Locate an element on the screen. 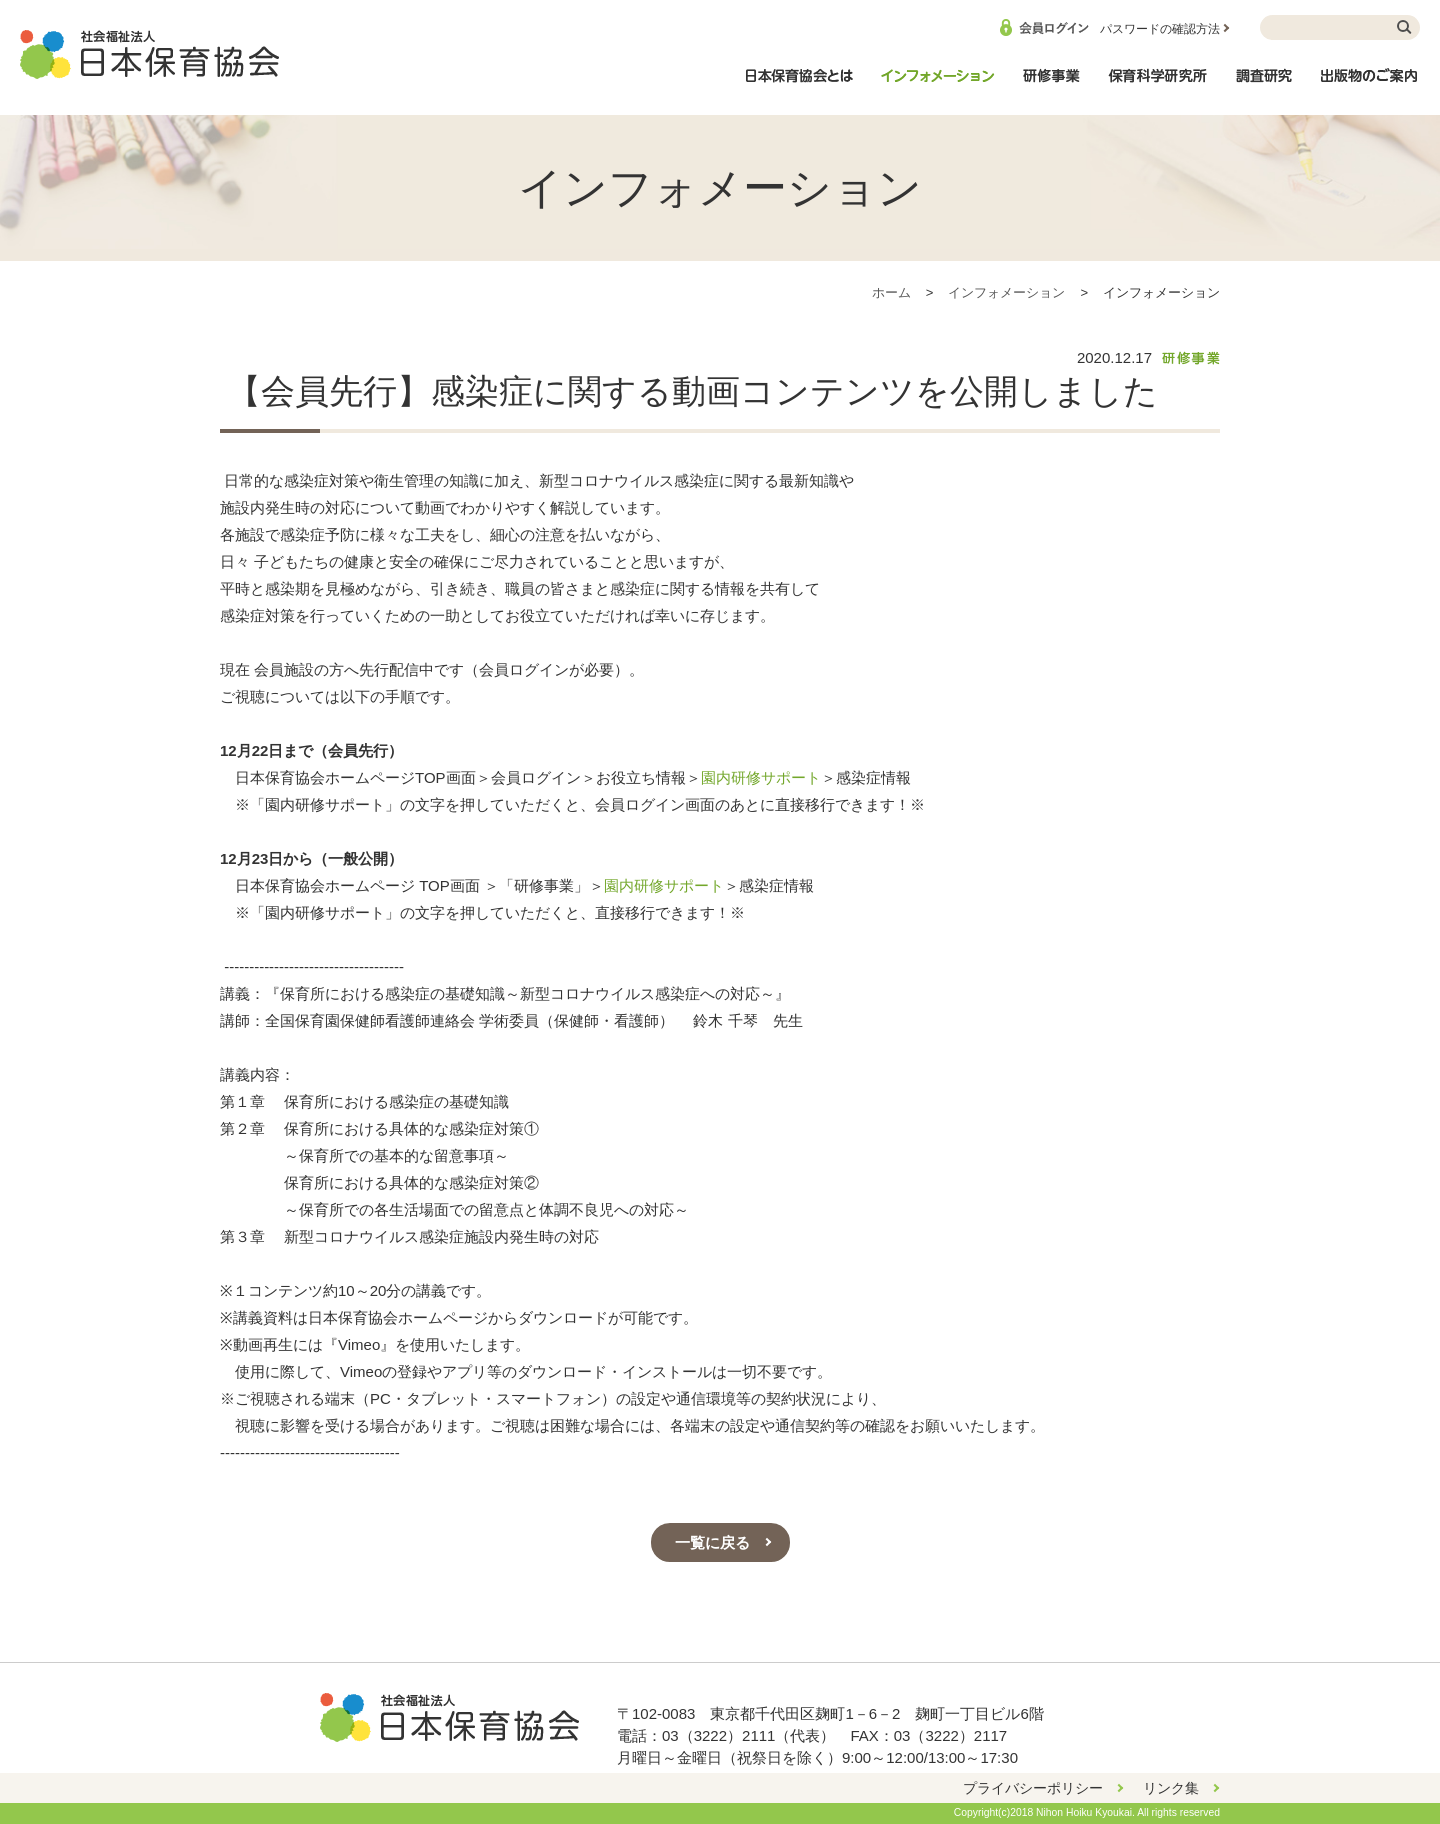 The height and width of the screenshot is (1824, 1440). 一覧に戻る is located at coordinates (712, 1542).